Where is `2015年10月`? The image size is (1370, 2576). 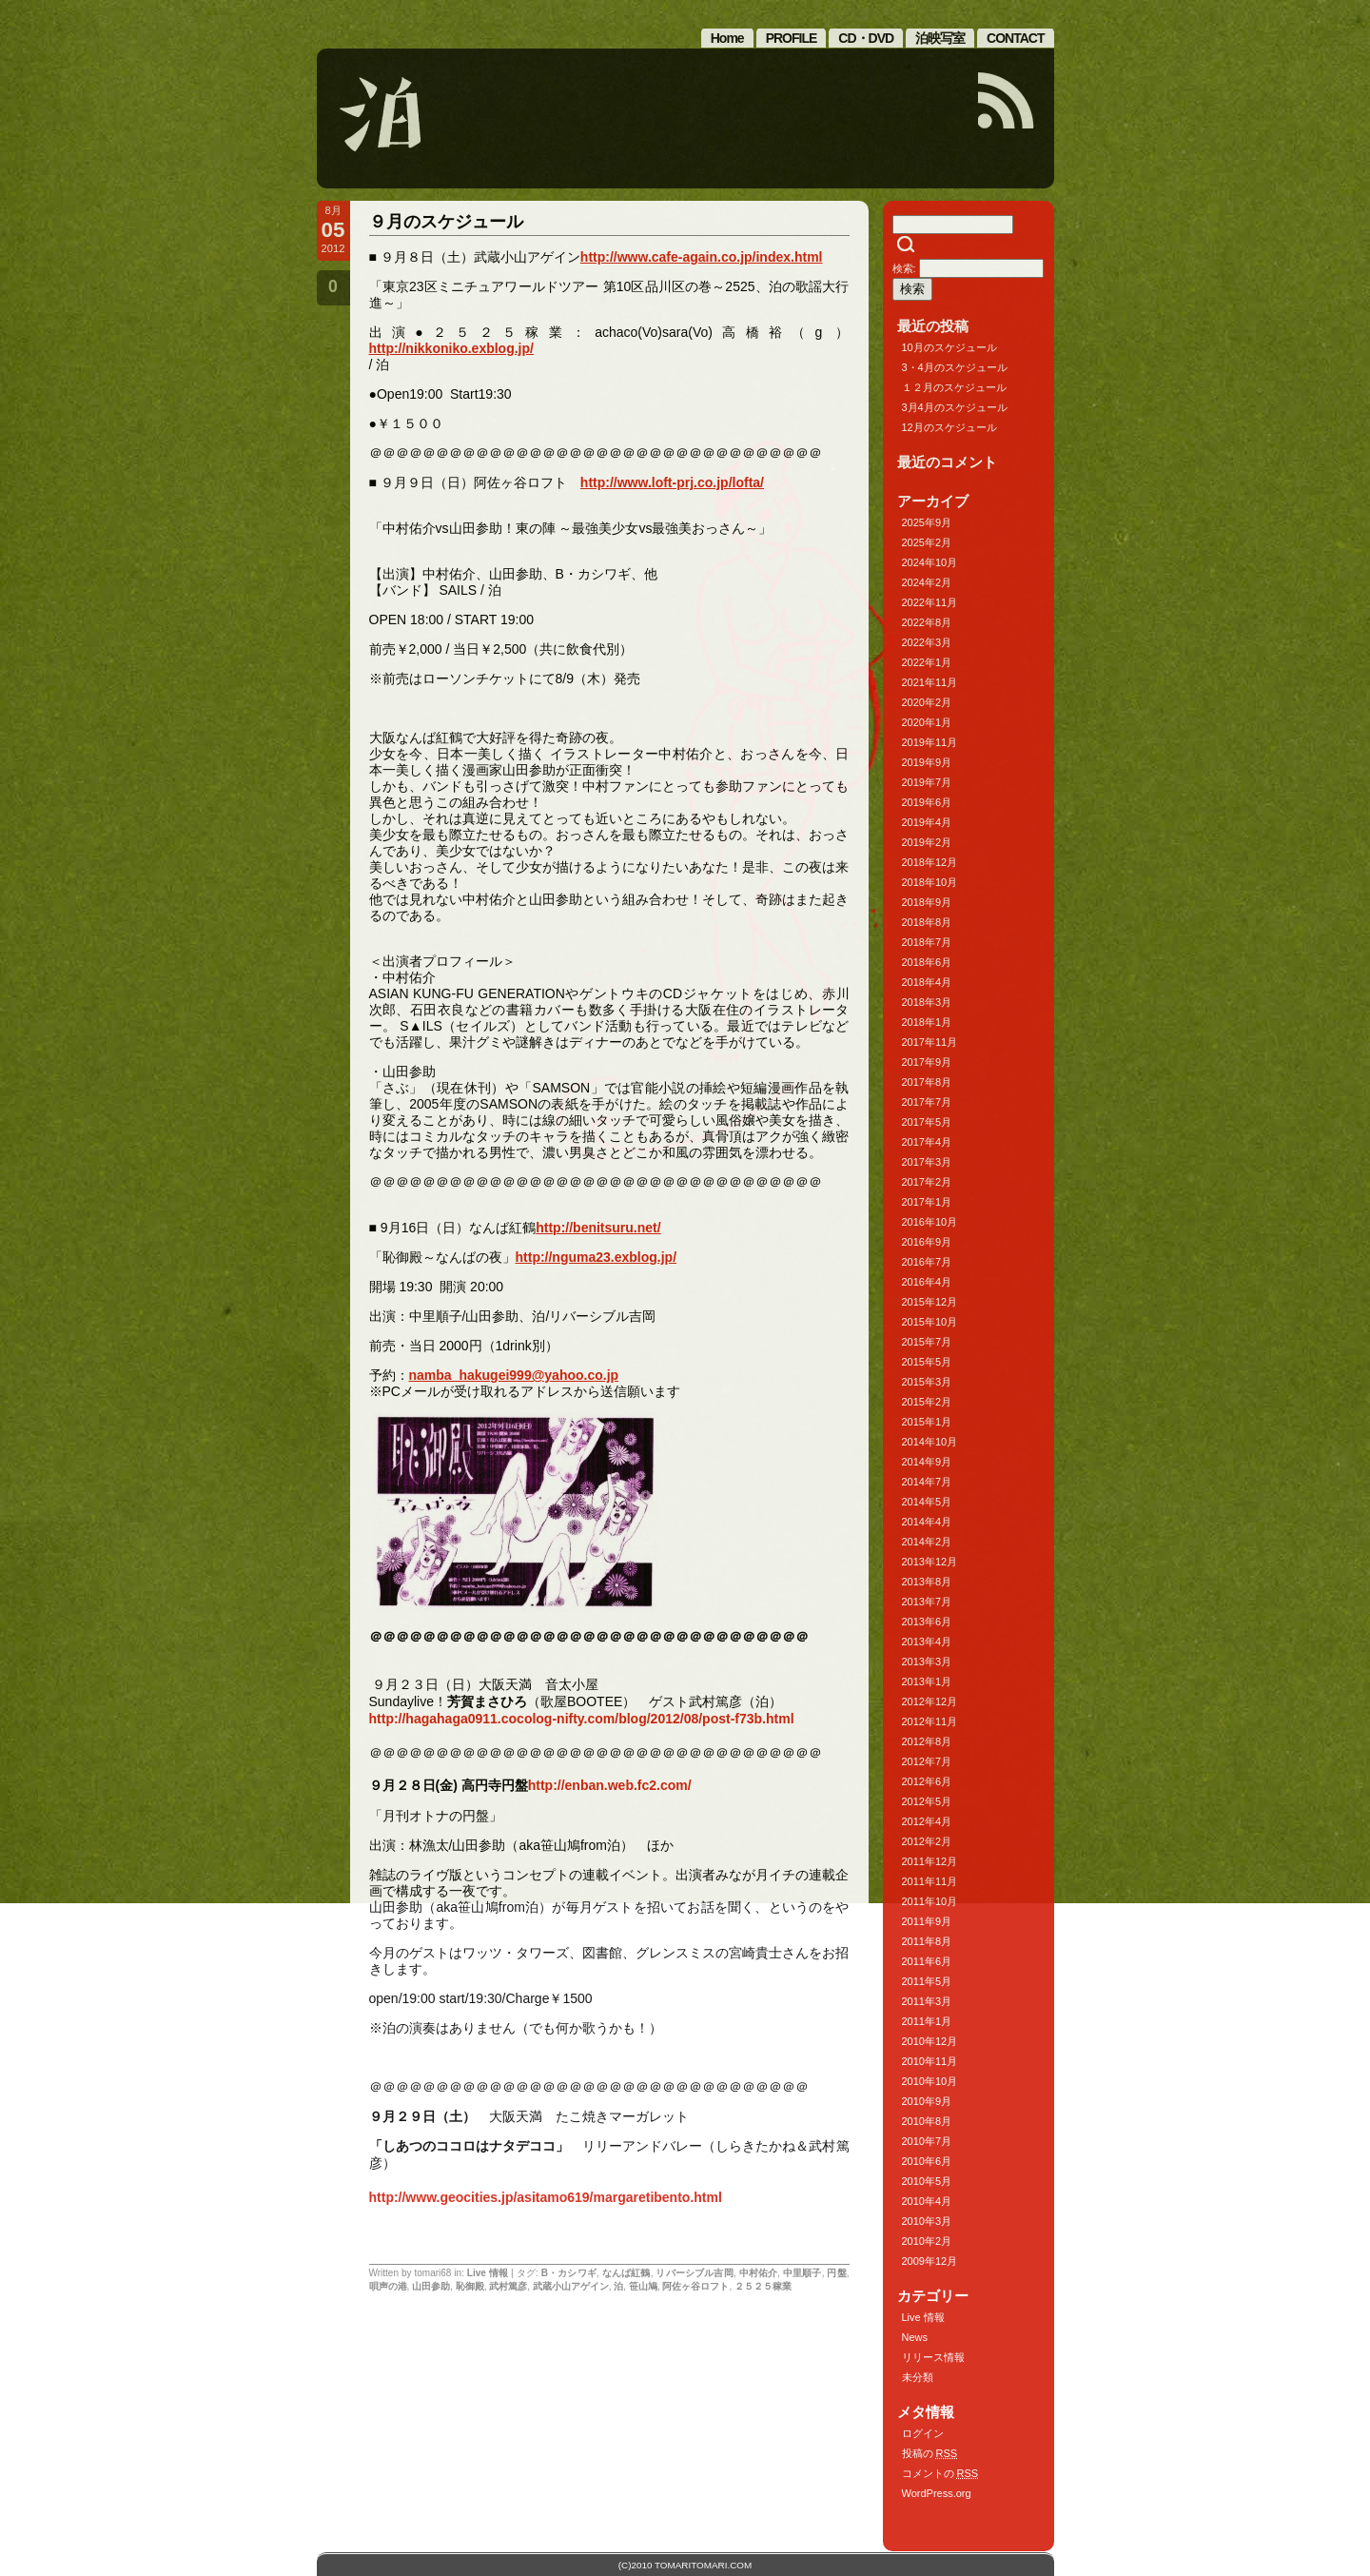 2015年10月 is located at coordinates (930, 1321).